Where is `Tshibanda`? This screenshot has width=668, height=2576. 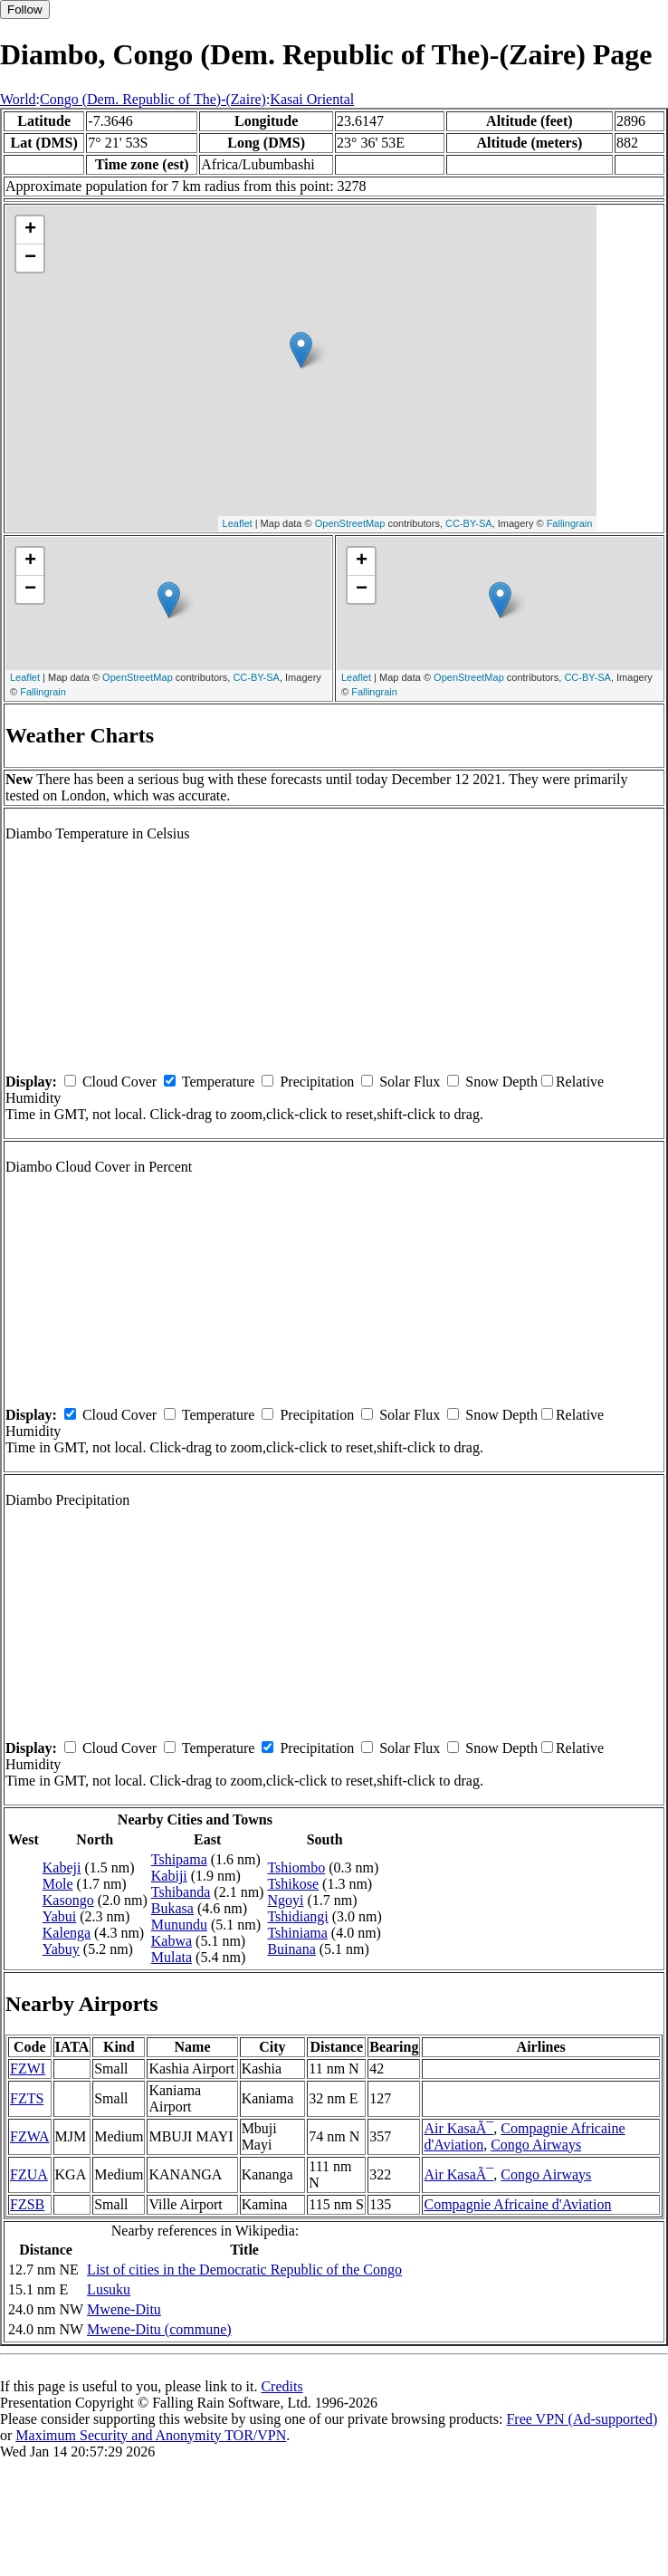 Tshibanda is located at coordinates (181, 1892).